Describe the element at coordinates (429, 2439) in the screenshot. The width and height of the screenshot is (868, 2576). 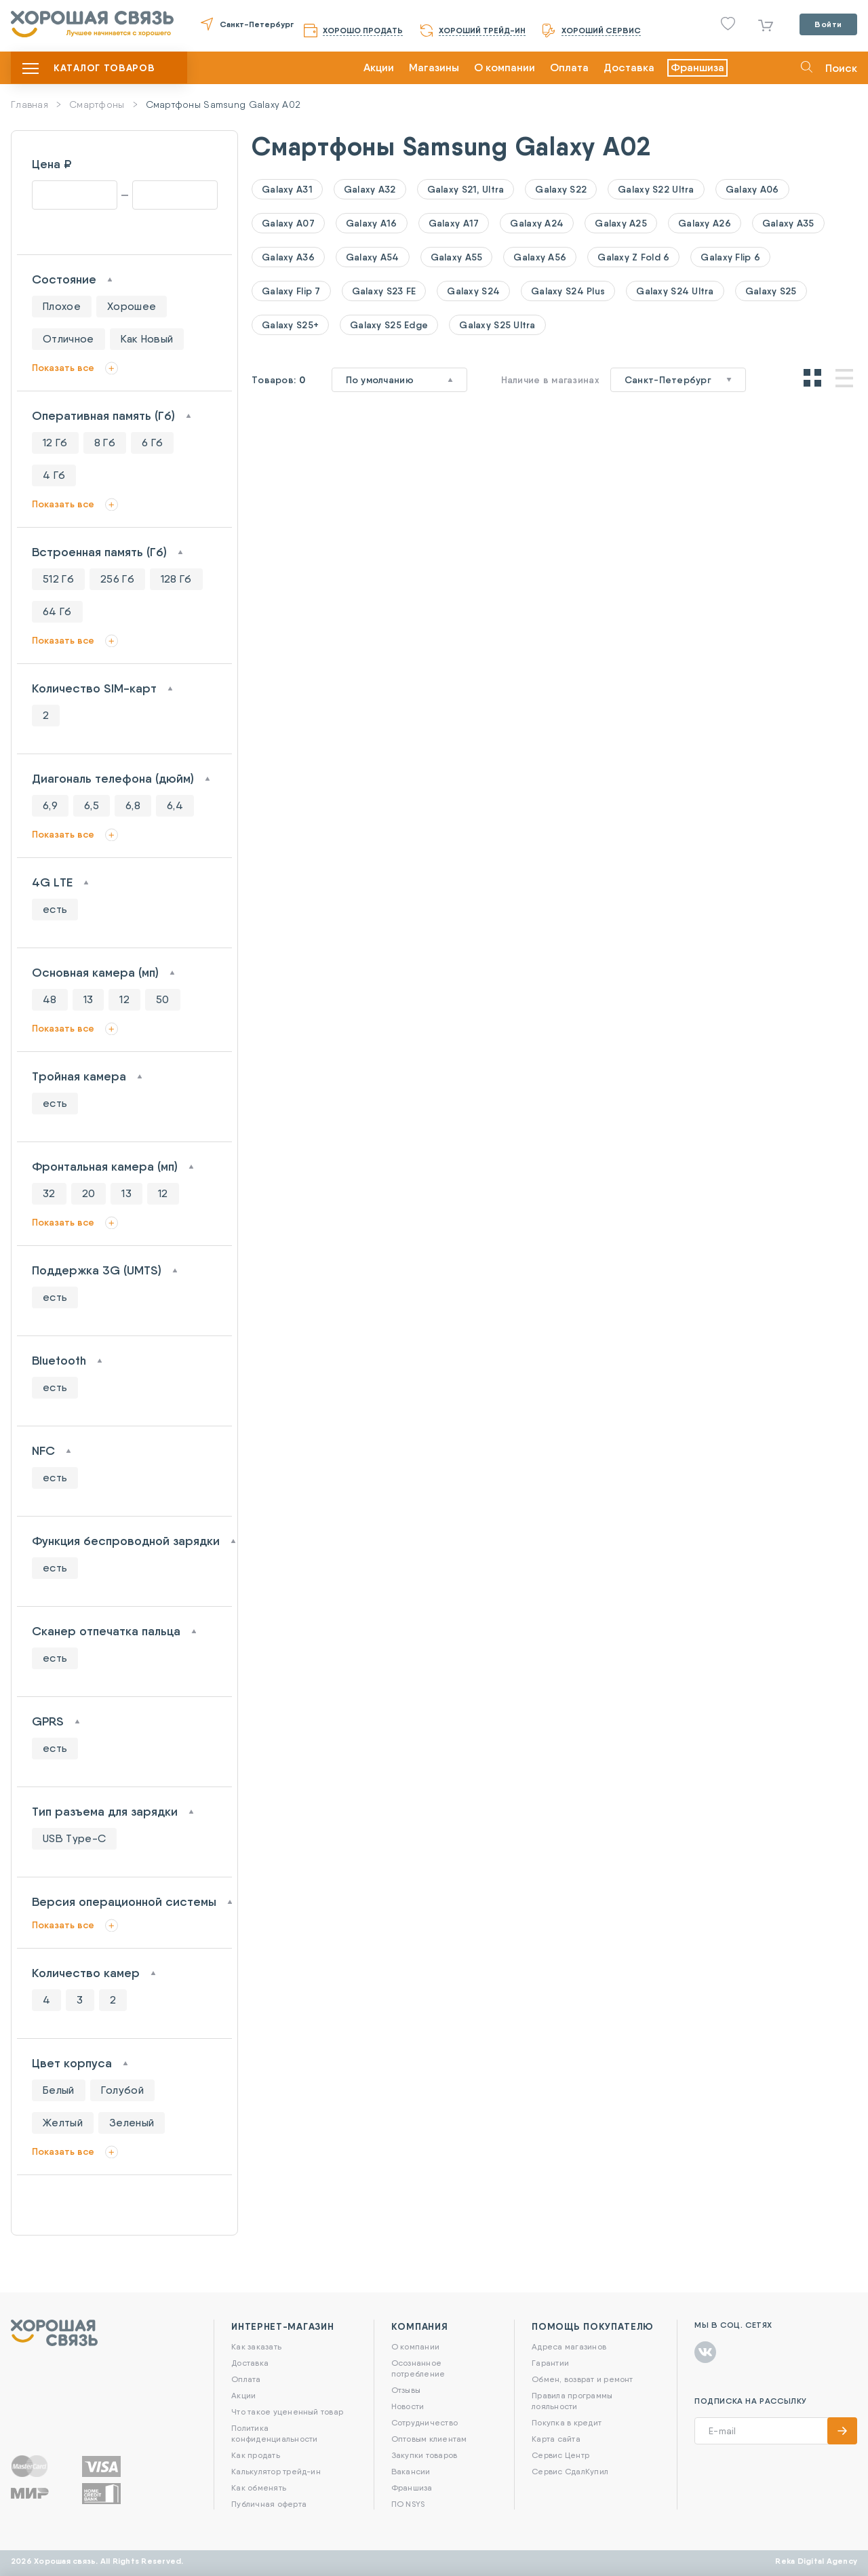
I see `Оптовым клиентам` at that location.